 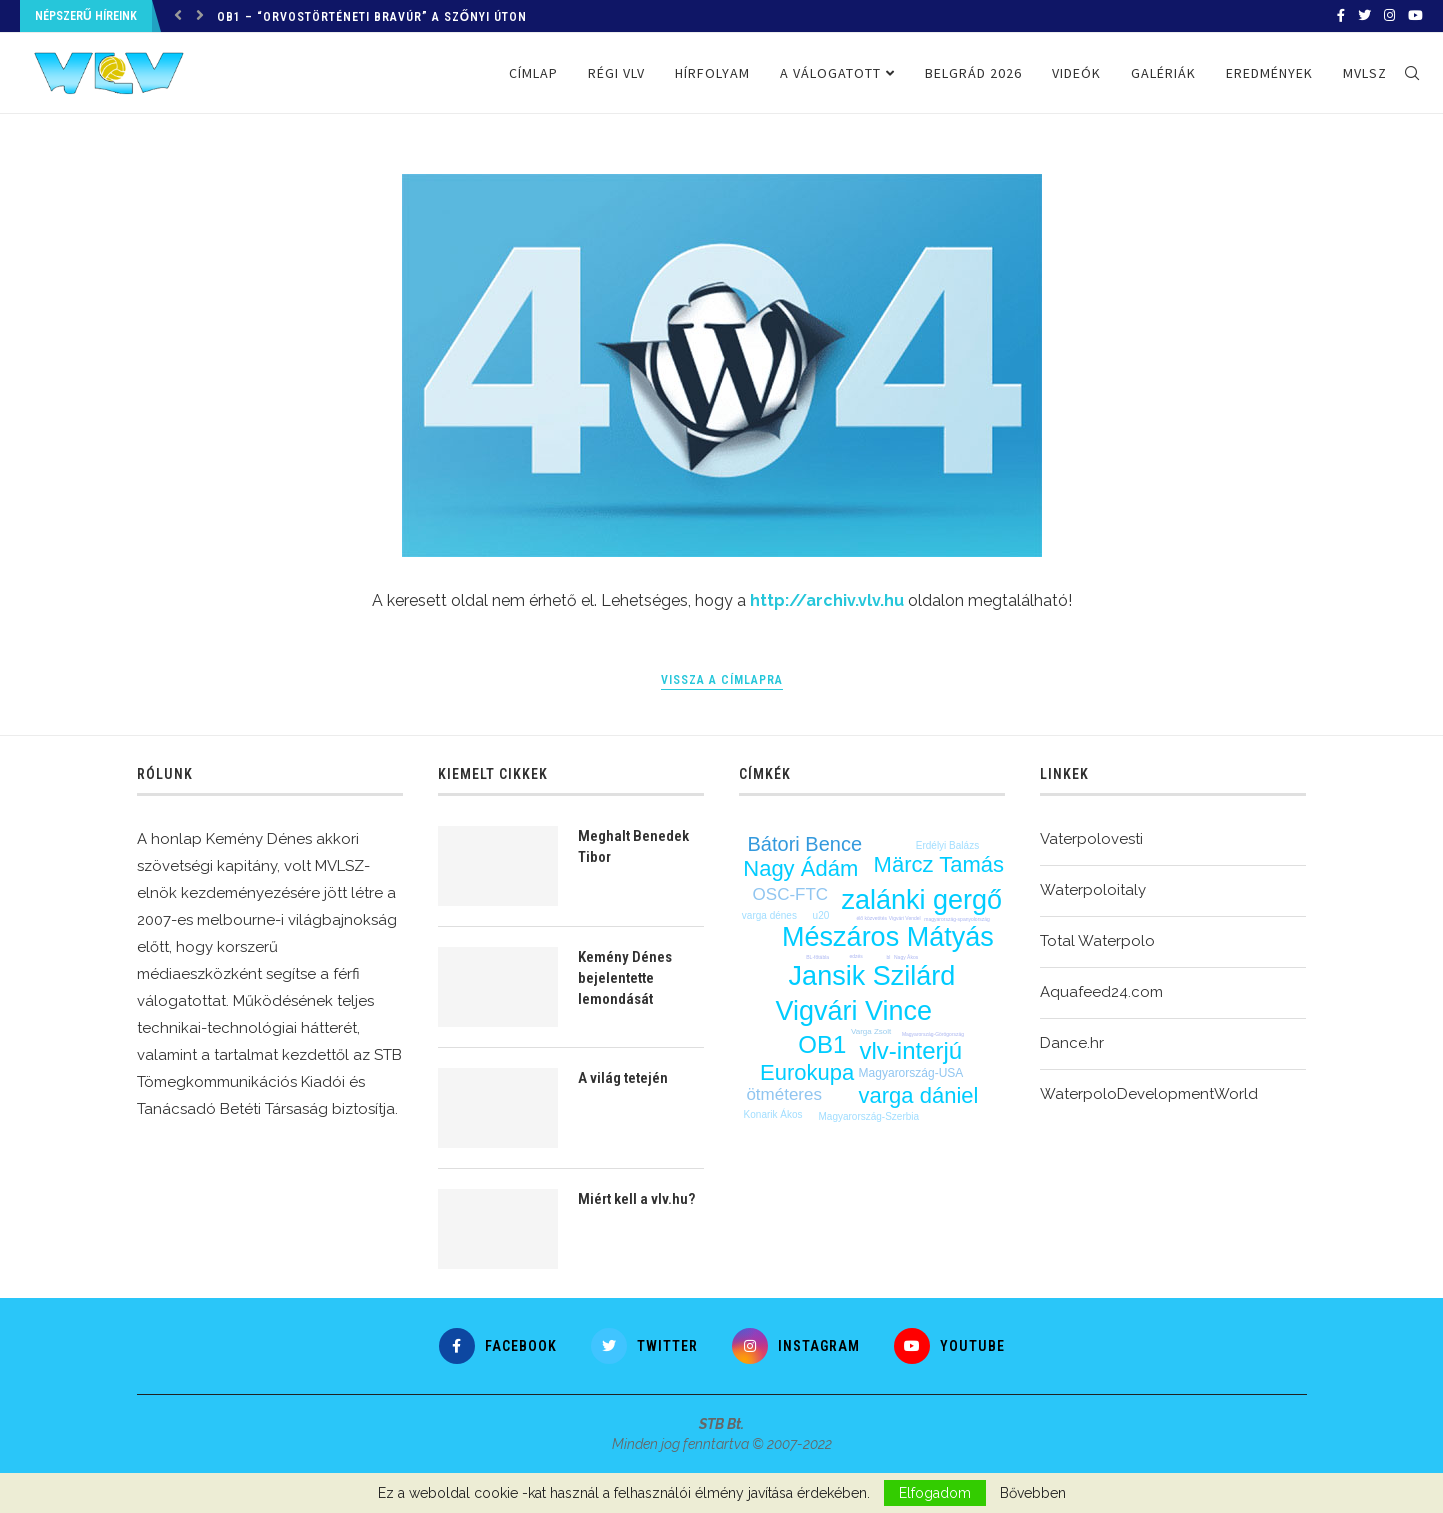 What do you see at coordinates (712, 73) in the screenshot?
I see `Hírfolyam` at bounding box center [712, 73].